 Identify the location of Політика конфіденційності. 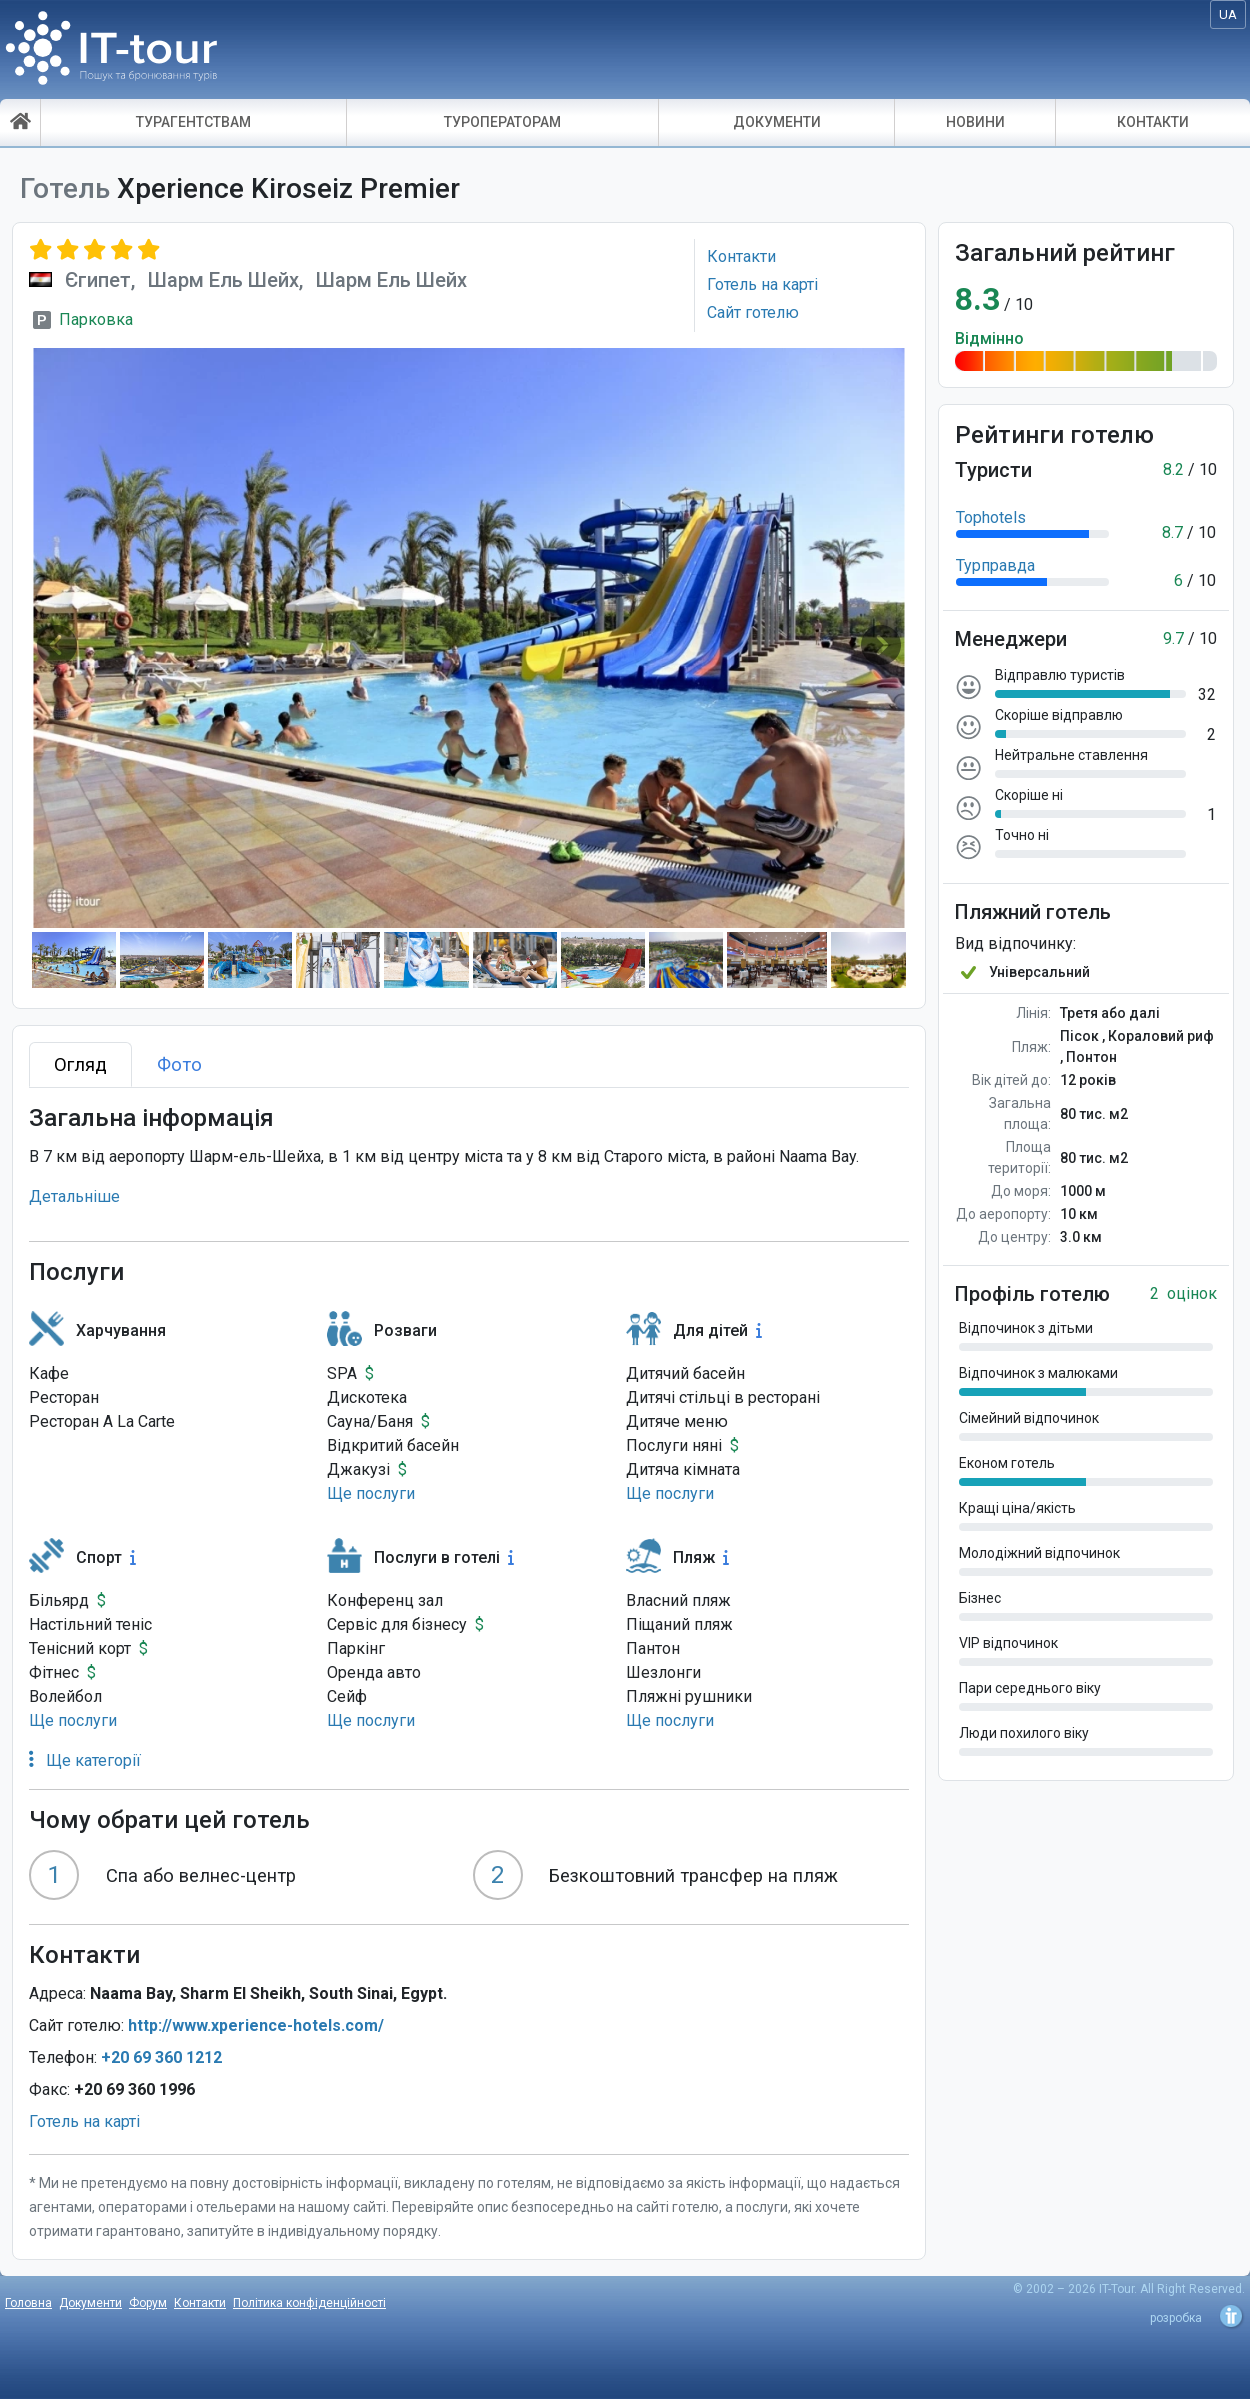
(309, 2303).